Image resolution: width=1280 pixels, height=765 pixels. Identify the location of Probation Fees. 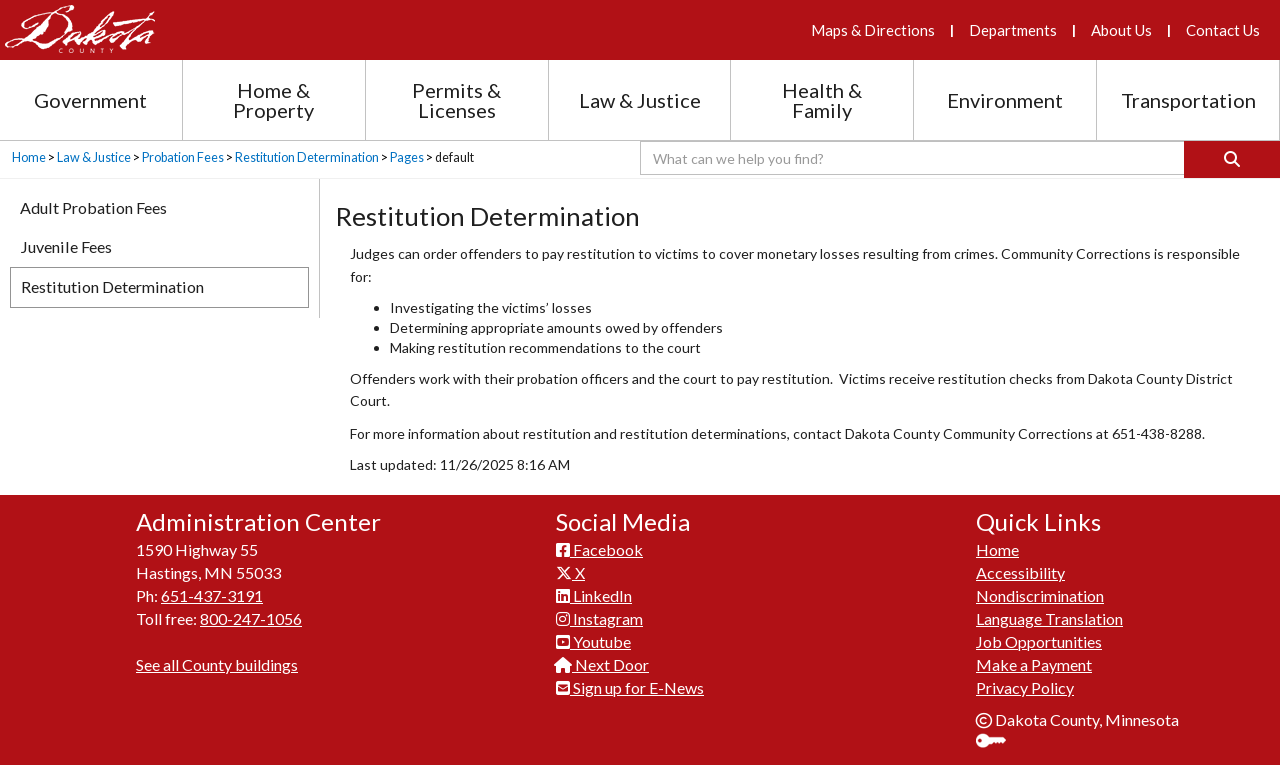
(183, 157).